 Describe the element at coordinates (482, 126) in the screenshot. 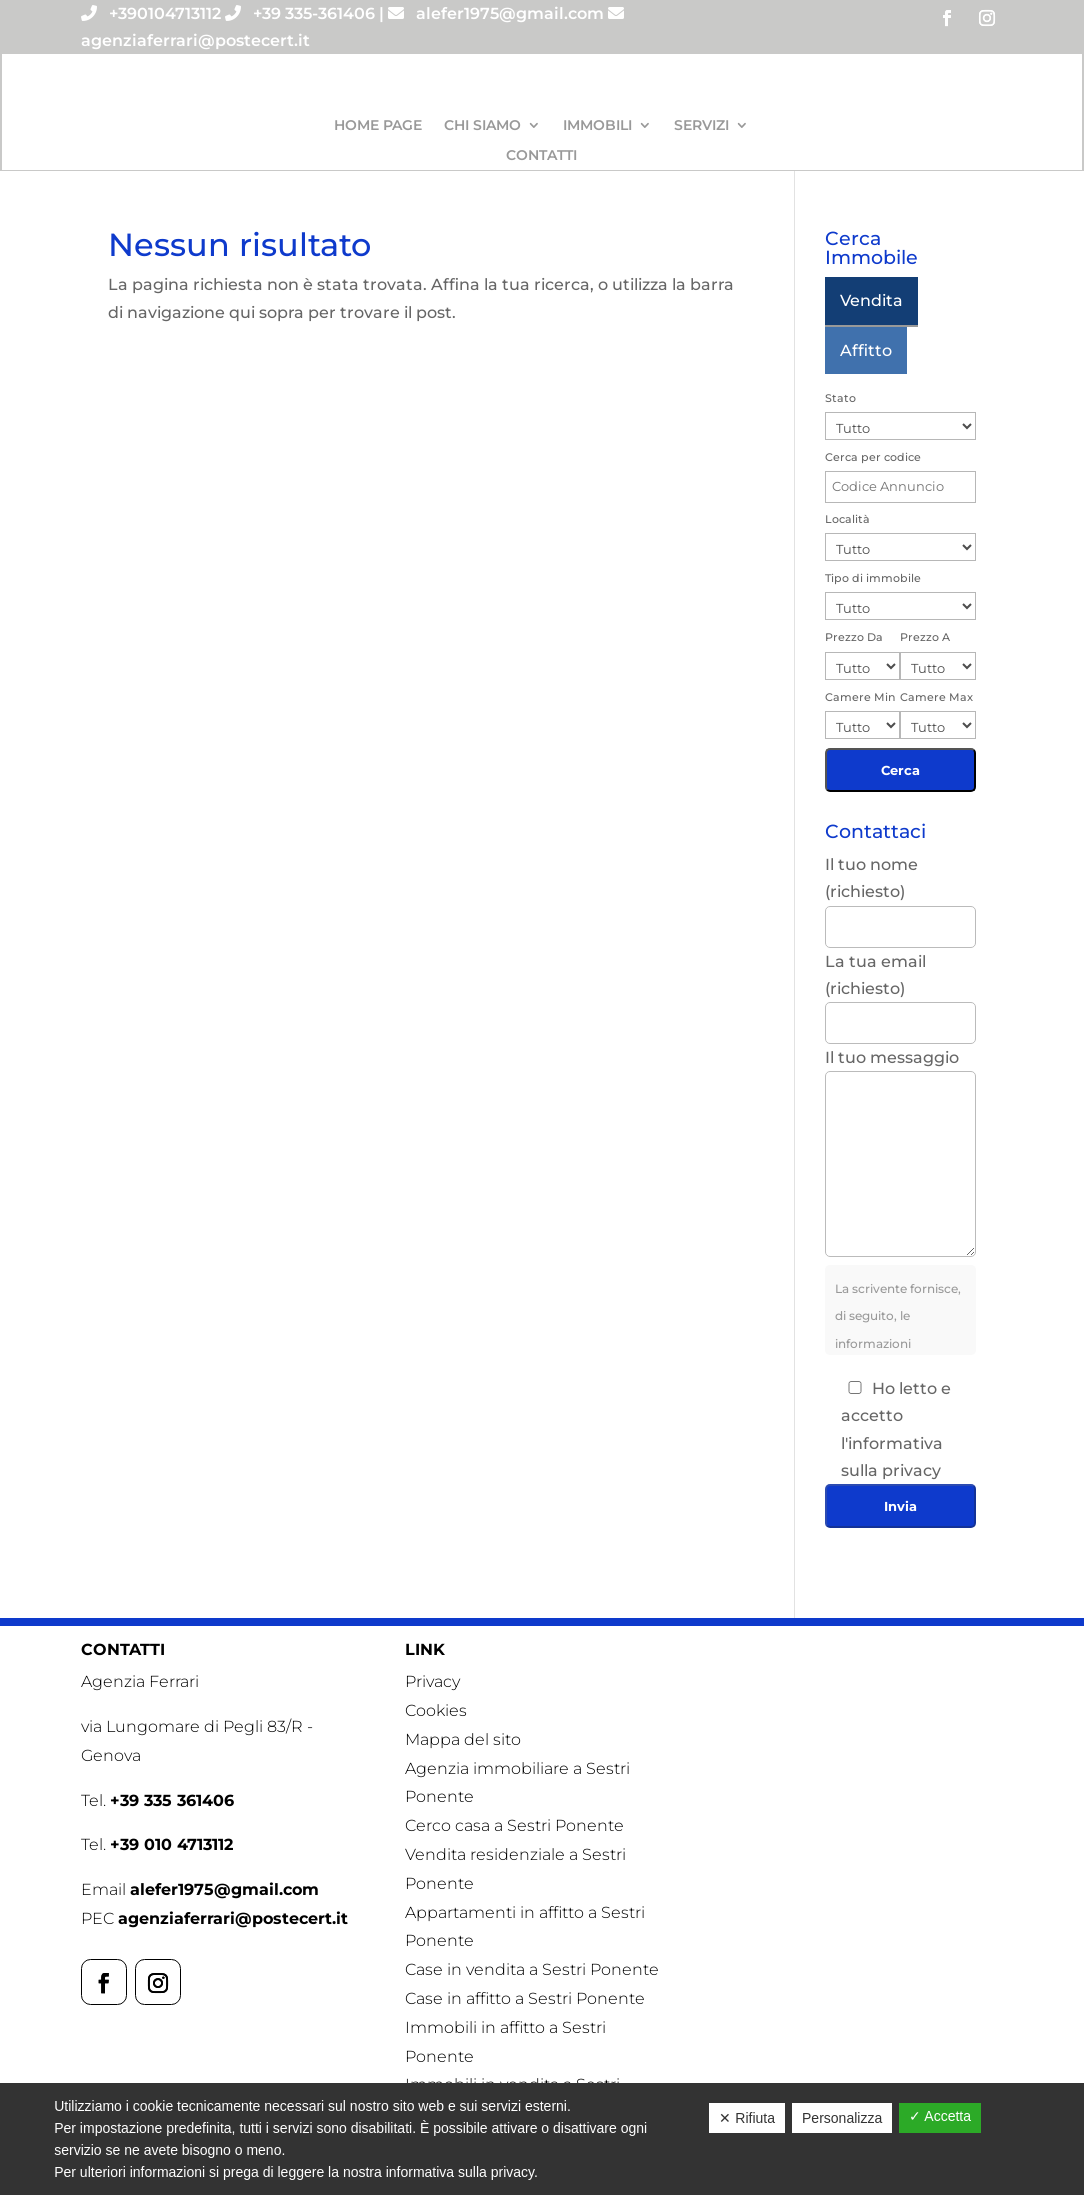

I see `Chi siamo` at that location.